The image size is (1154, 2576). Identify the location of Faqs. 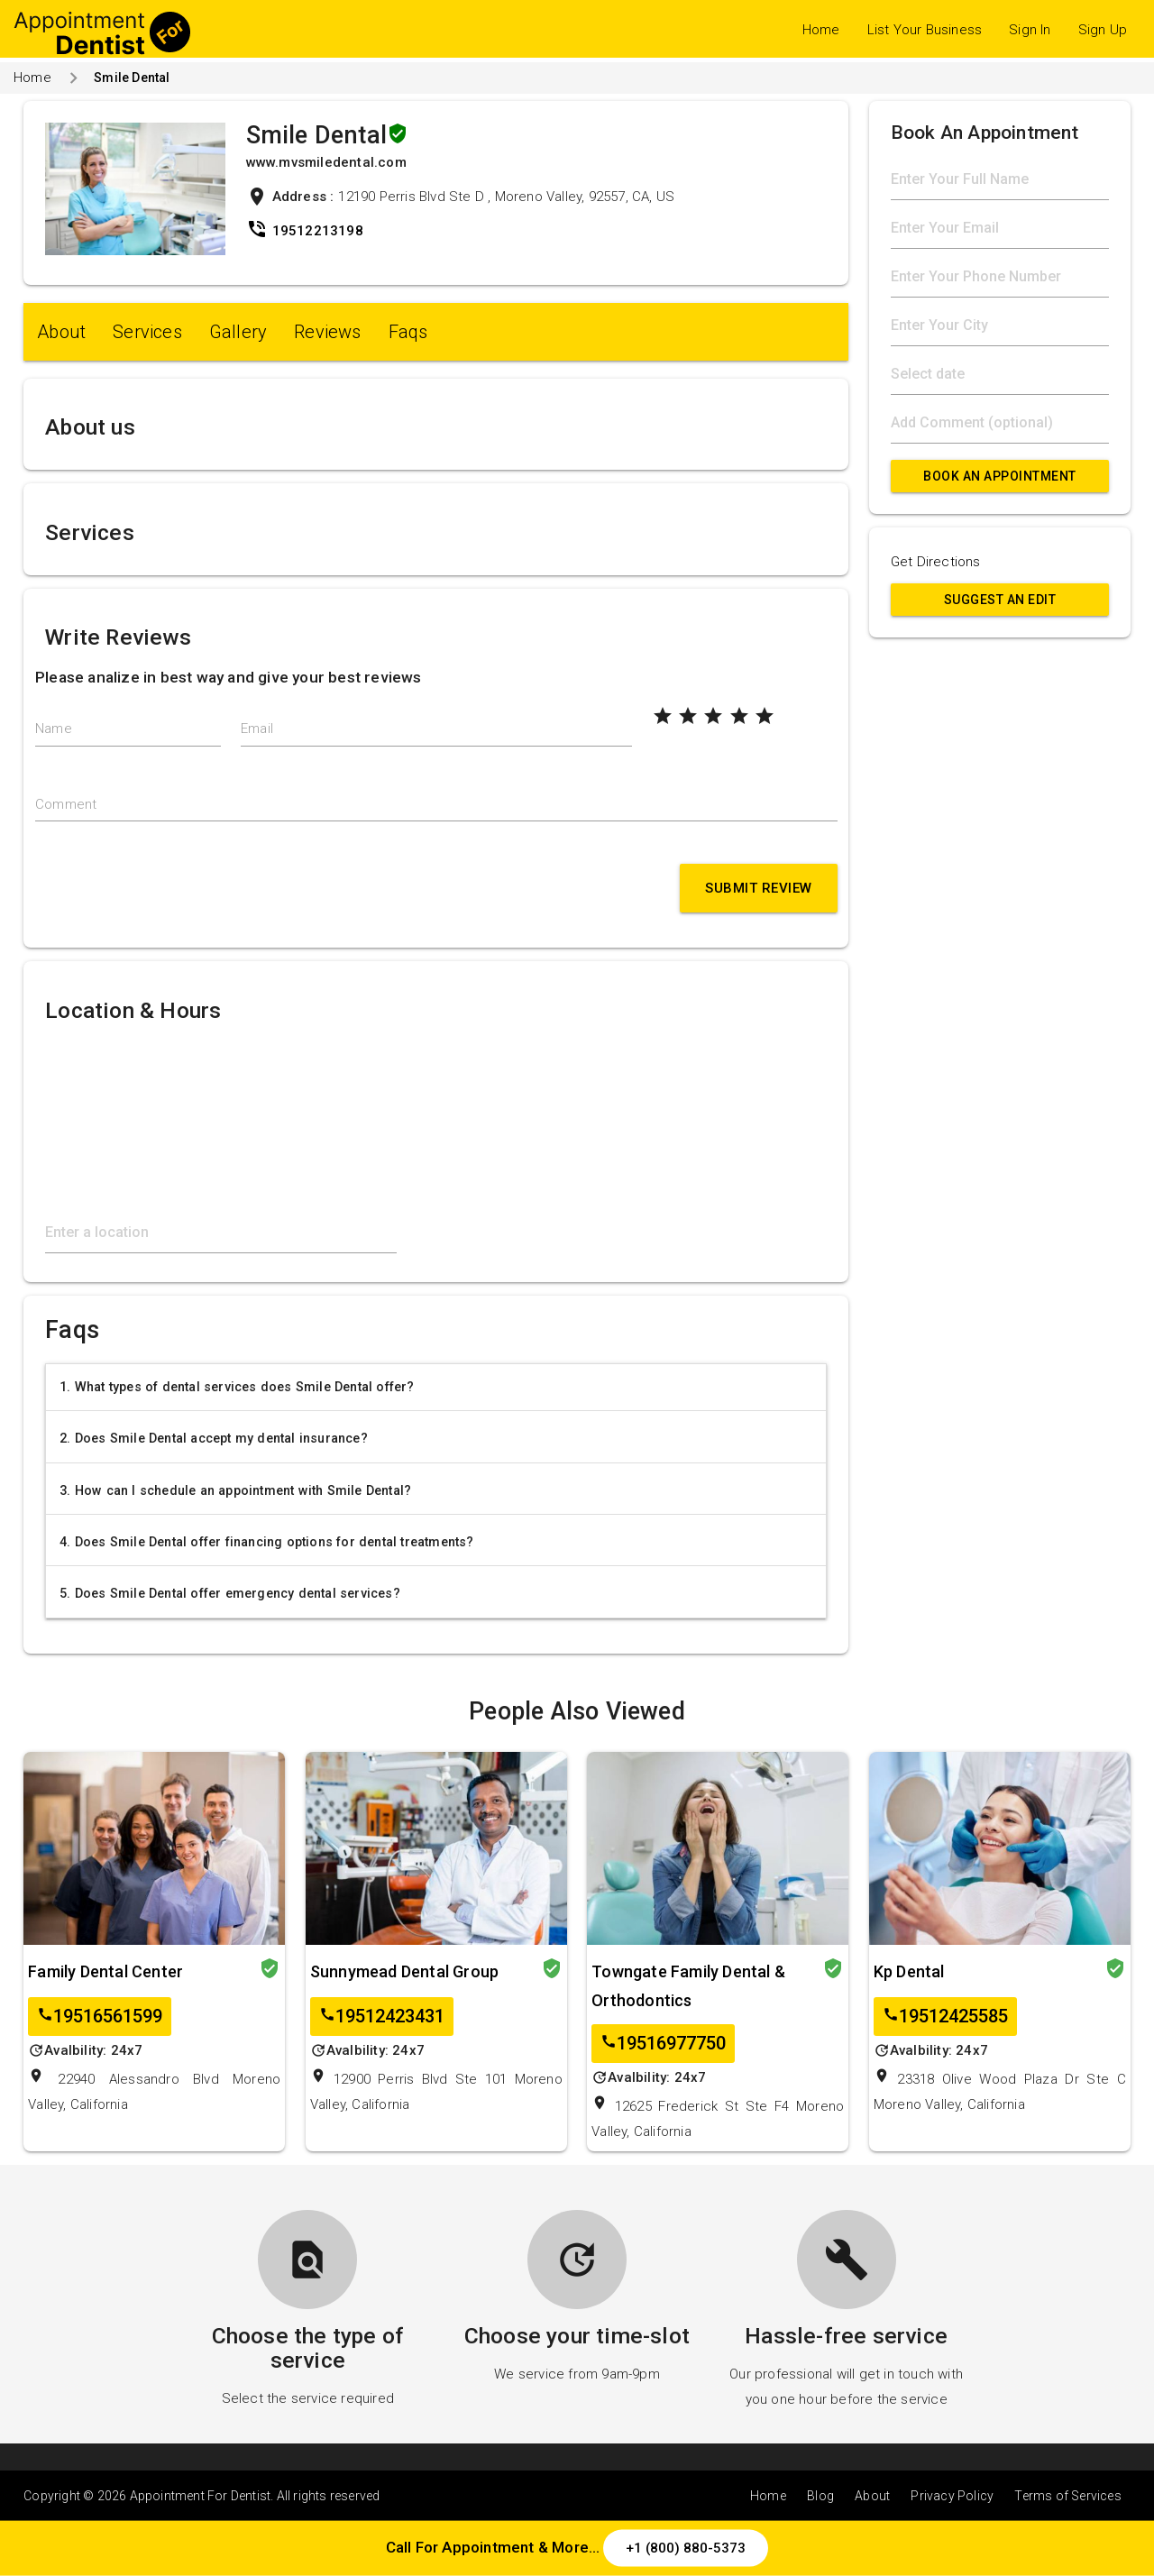
(408, 332).